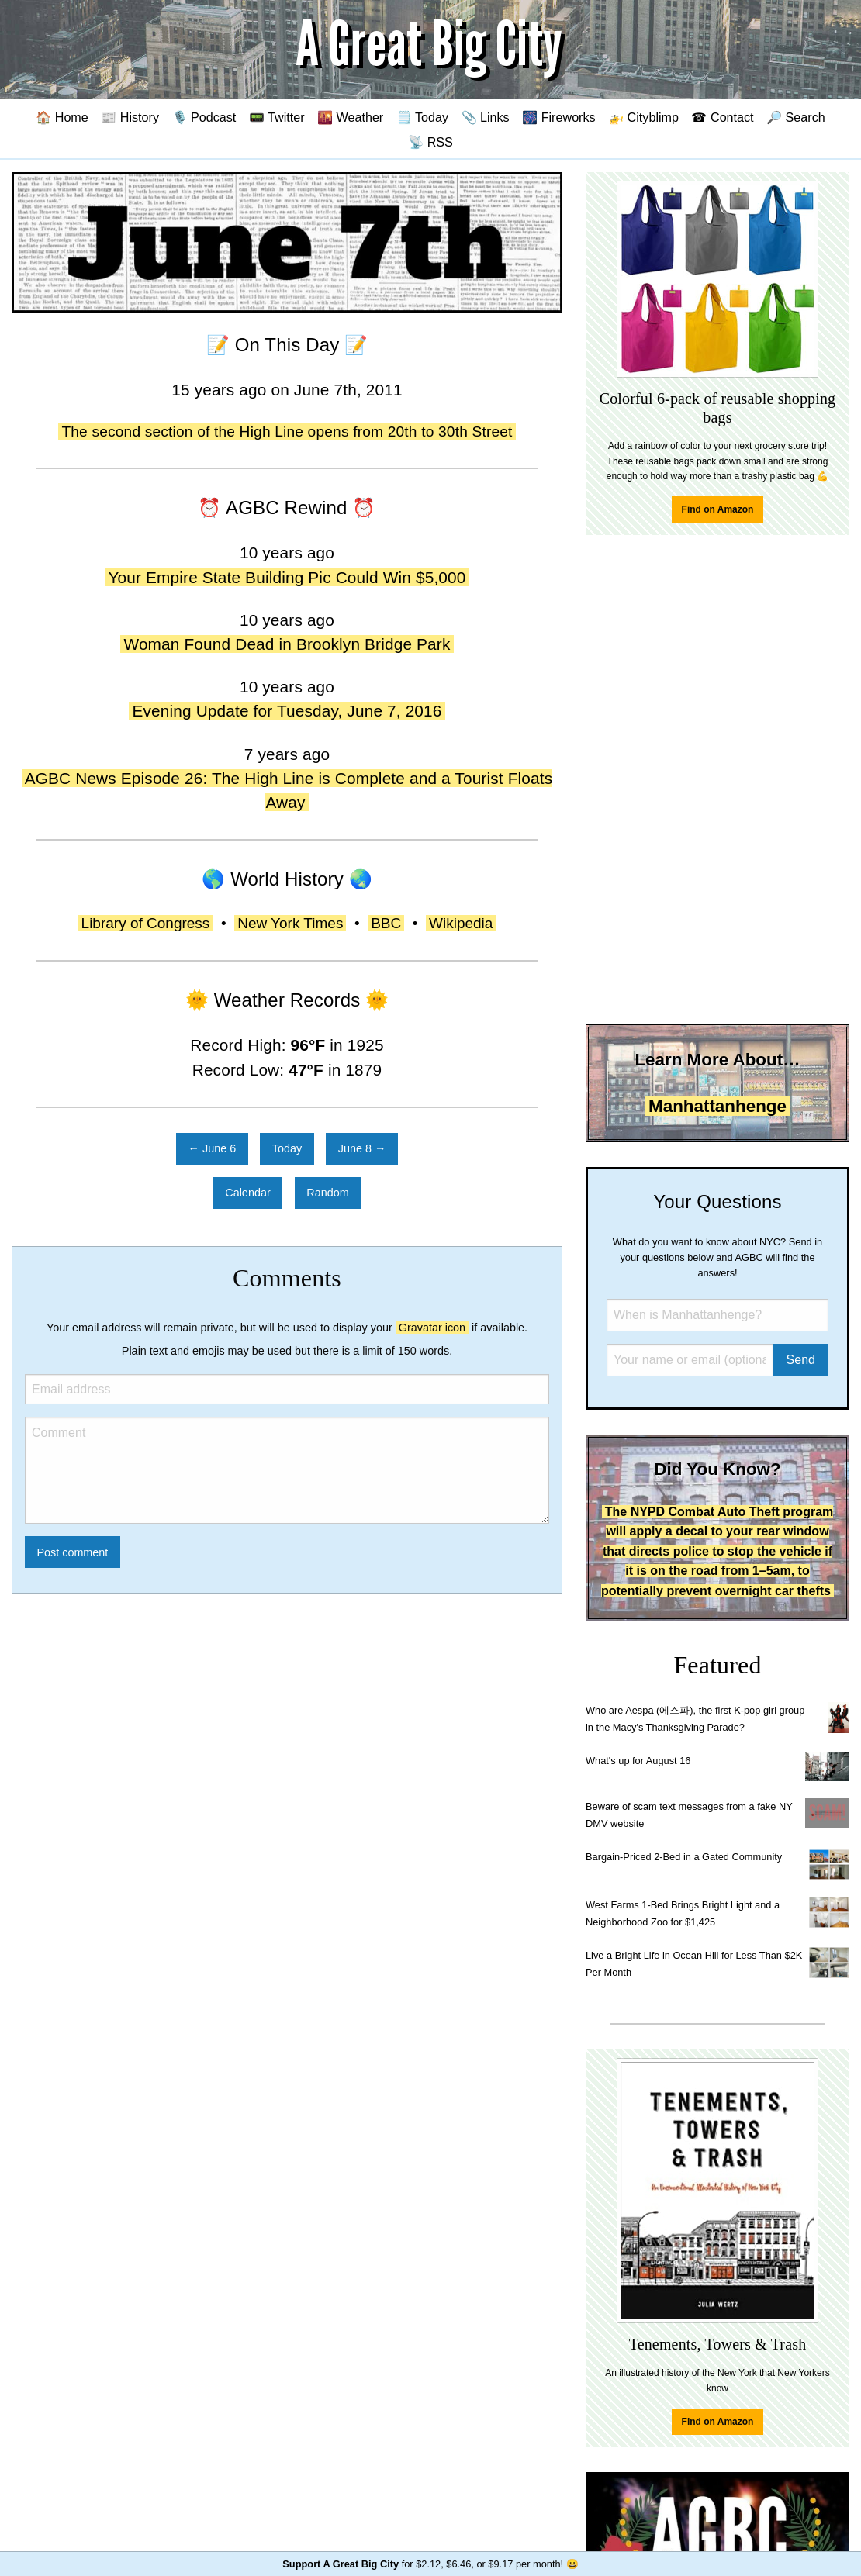 The width and height of the screenshot is (861, 2576). Describe the element at coordinates (327, 1192) in the screenshot. I see `Random` at that location.